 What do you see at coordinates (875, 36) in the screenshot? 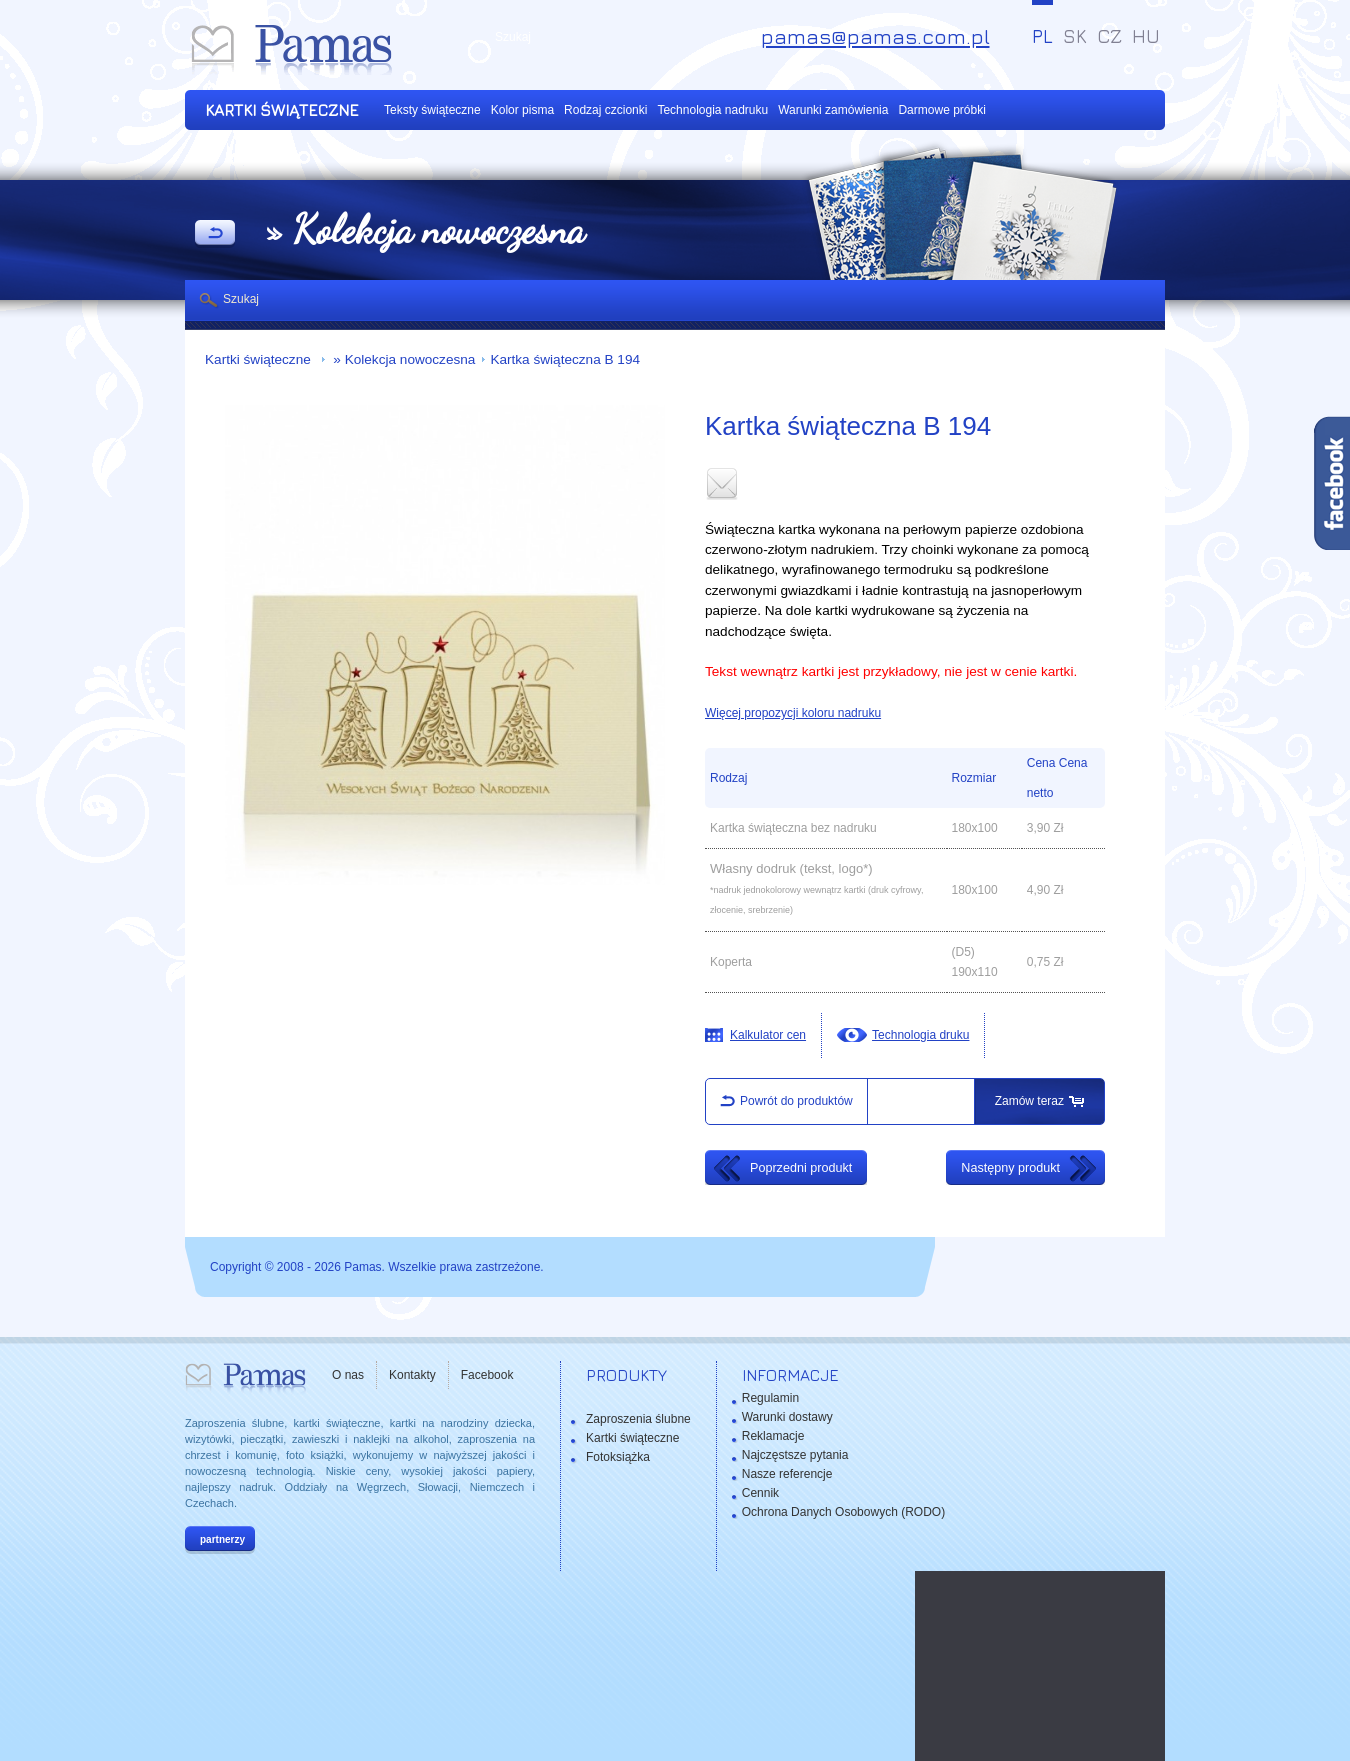
I see `pamas@pamas.com.pl` at bounding box center [875, 36].